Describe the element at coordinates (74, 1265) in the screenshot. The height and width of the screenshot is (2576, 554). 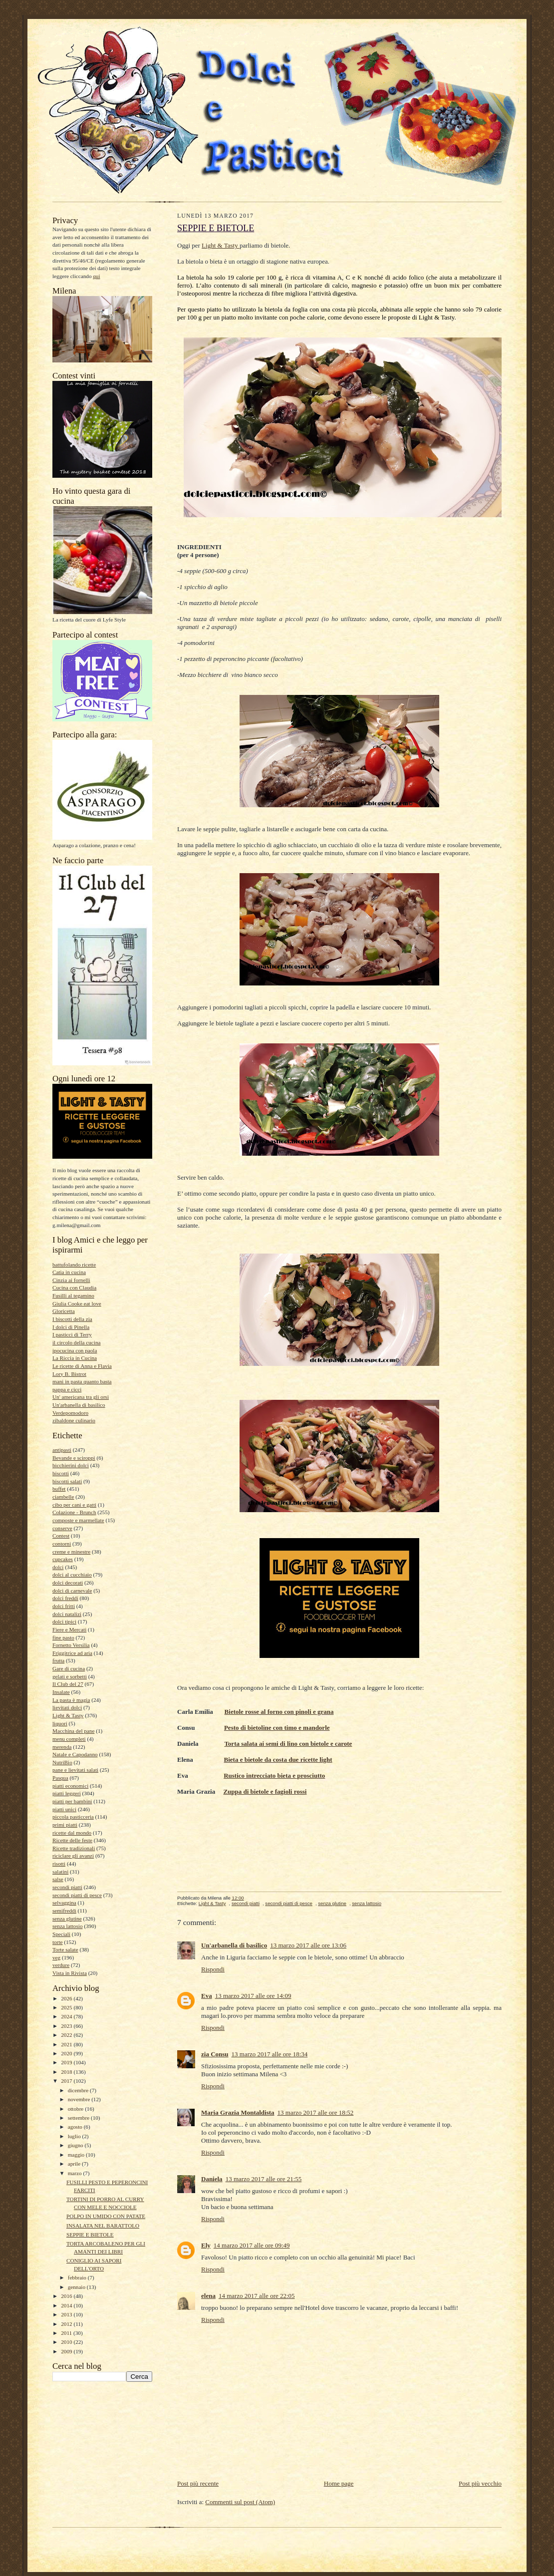
I see `battufolando ricette` at that location.